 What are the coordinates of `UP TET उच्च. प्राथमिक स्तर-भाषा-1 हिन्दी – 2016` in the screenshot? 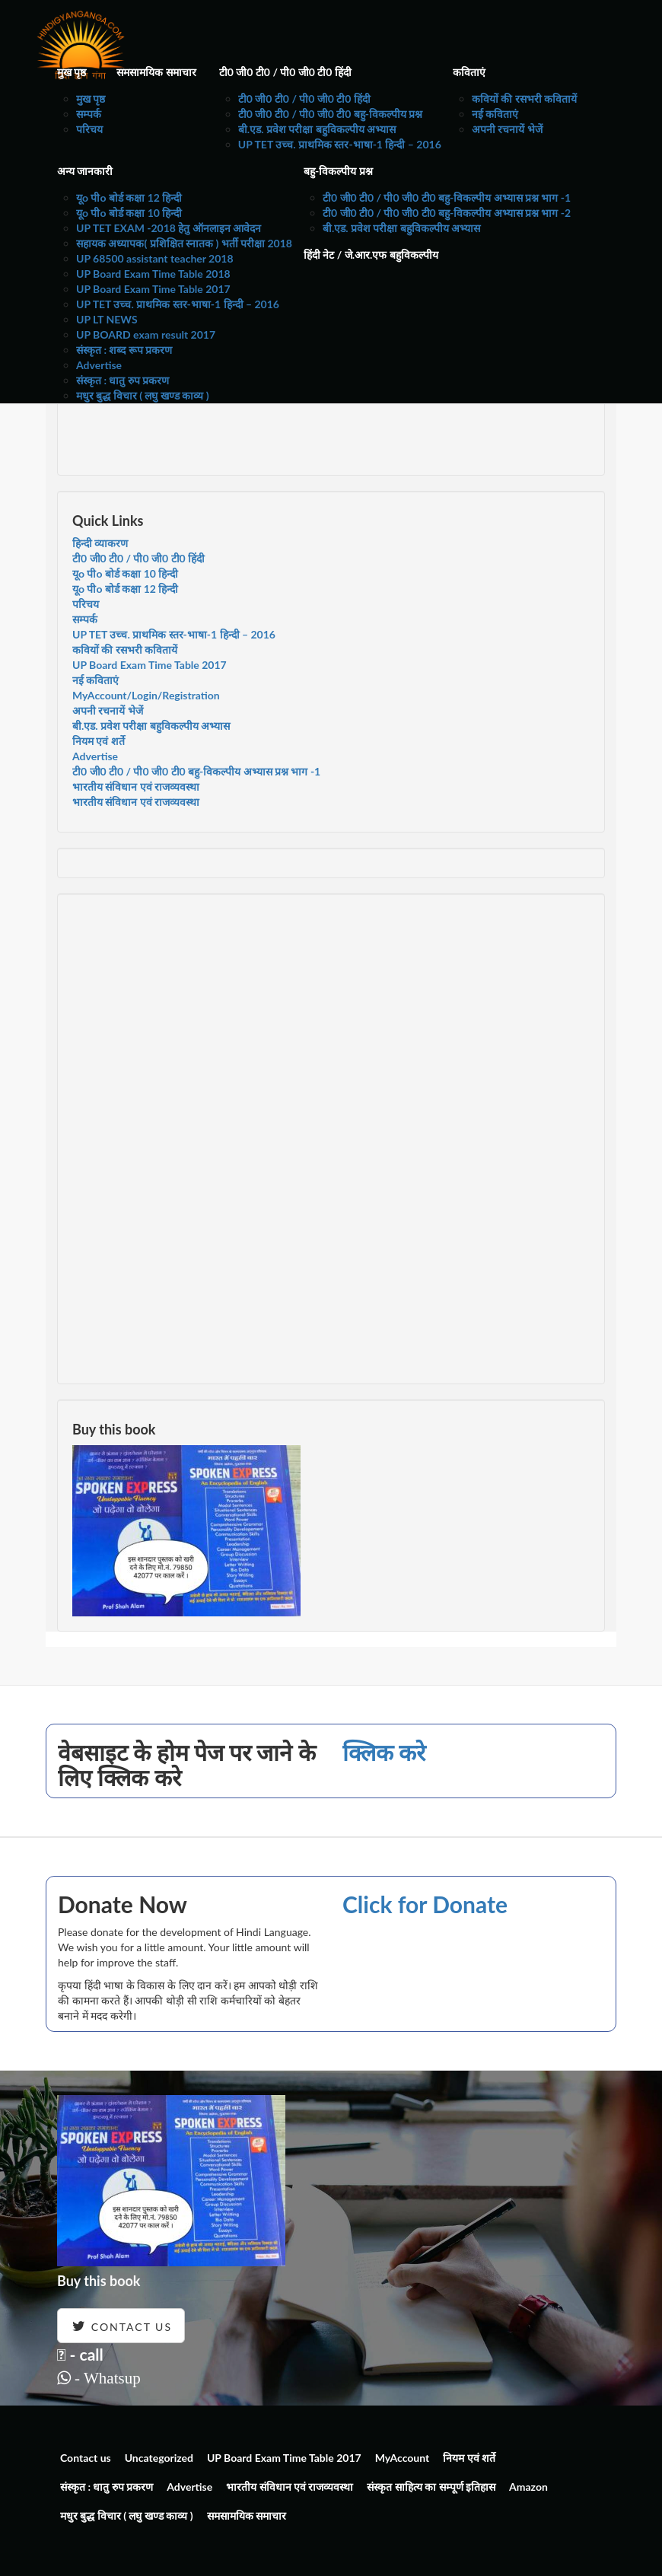 It's located at (339, 144).